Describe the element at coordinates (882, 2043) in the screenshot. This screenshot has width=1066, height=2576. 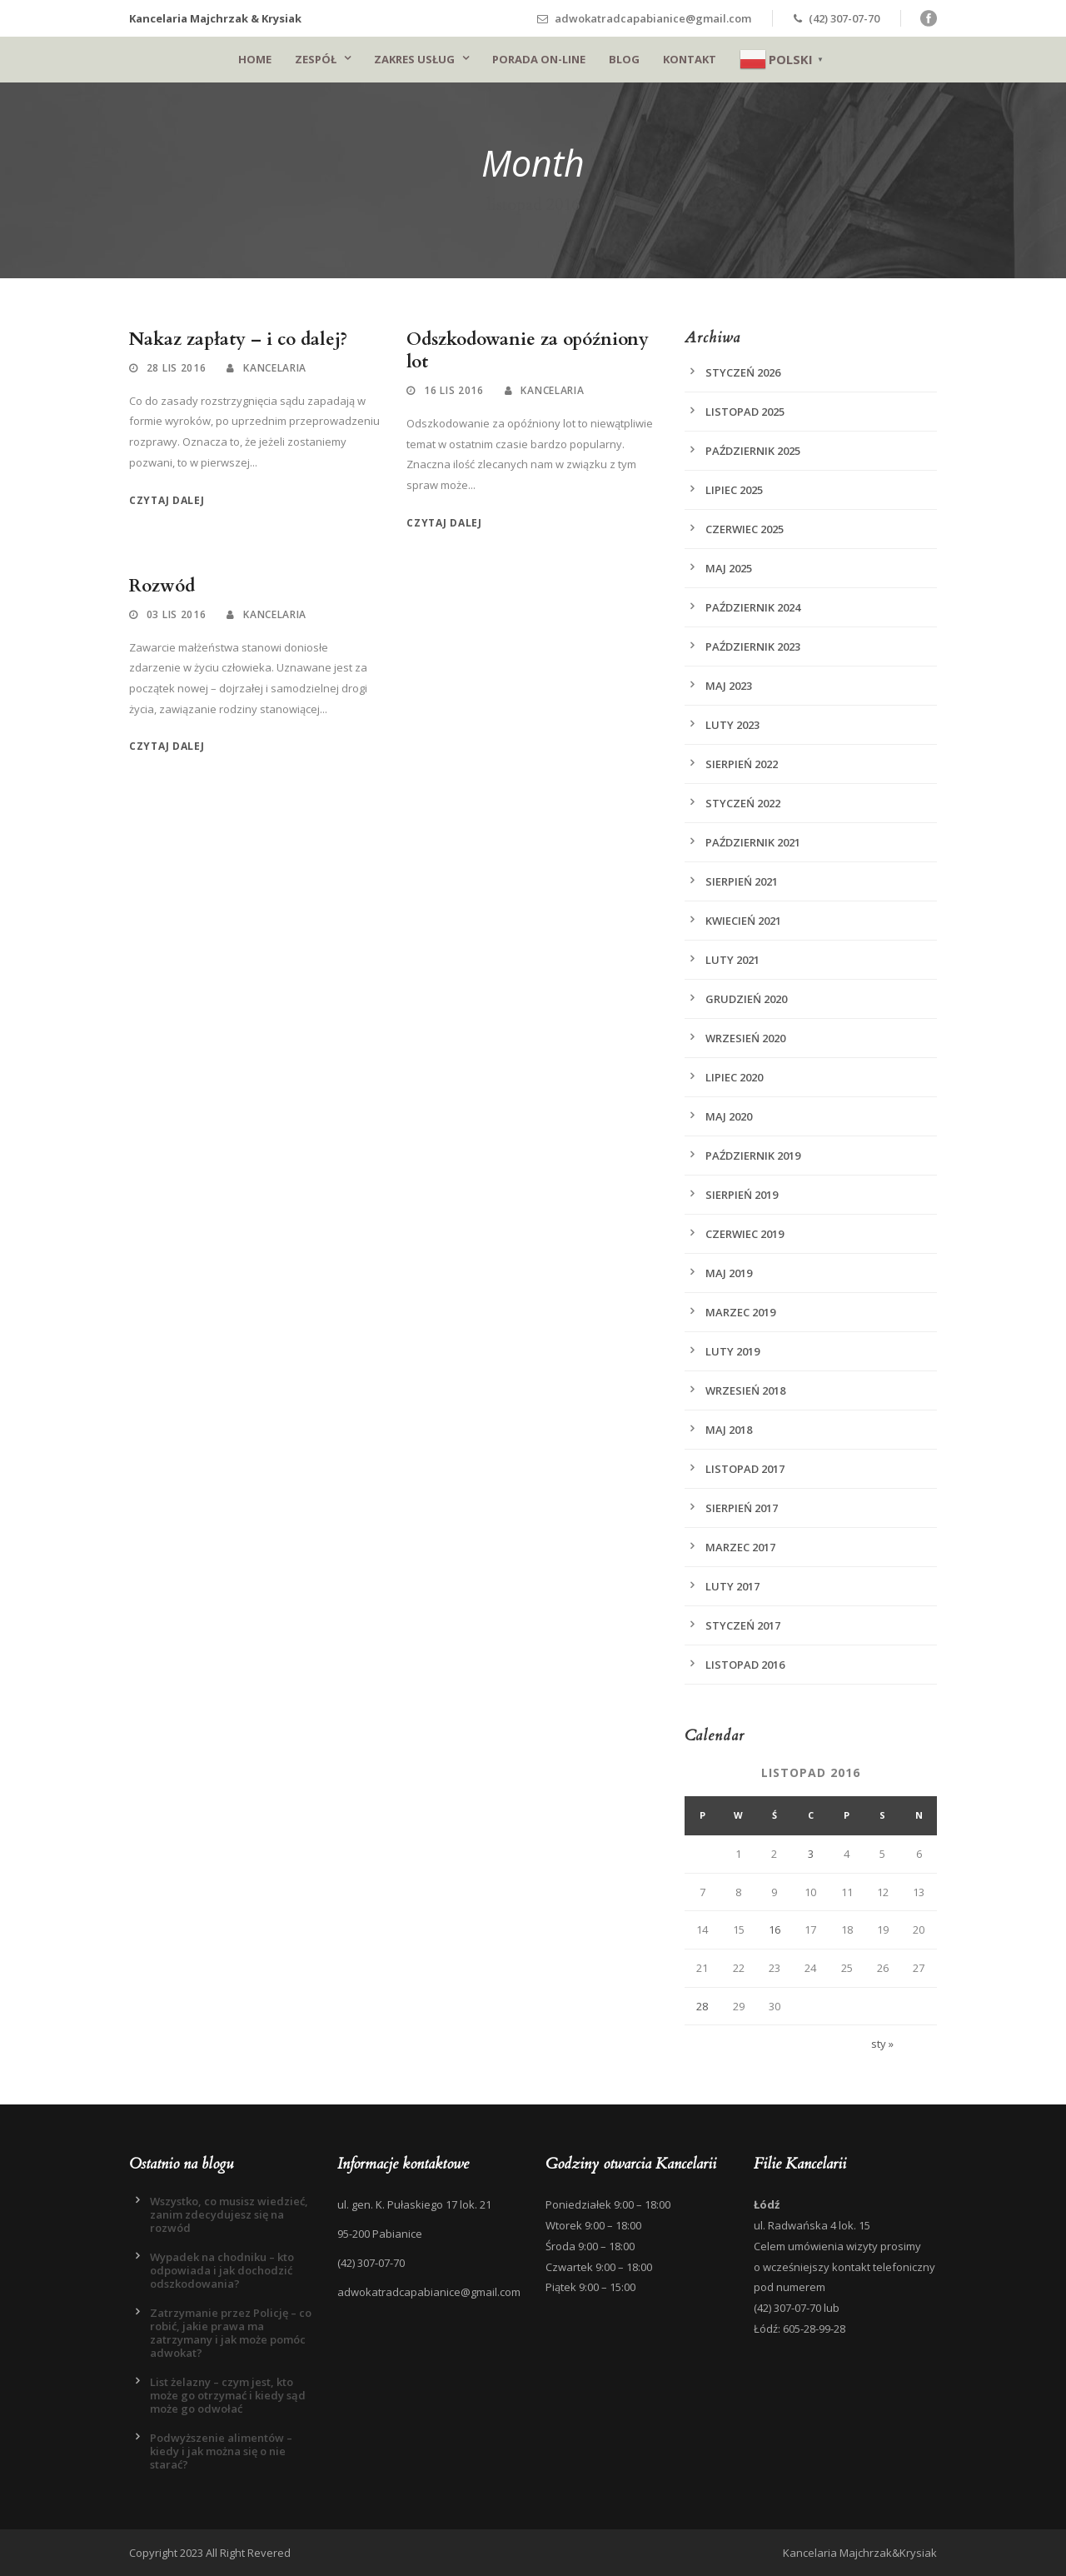
I see `sty »` at that location.